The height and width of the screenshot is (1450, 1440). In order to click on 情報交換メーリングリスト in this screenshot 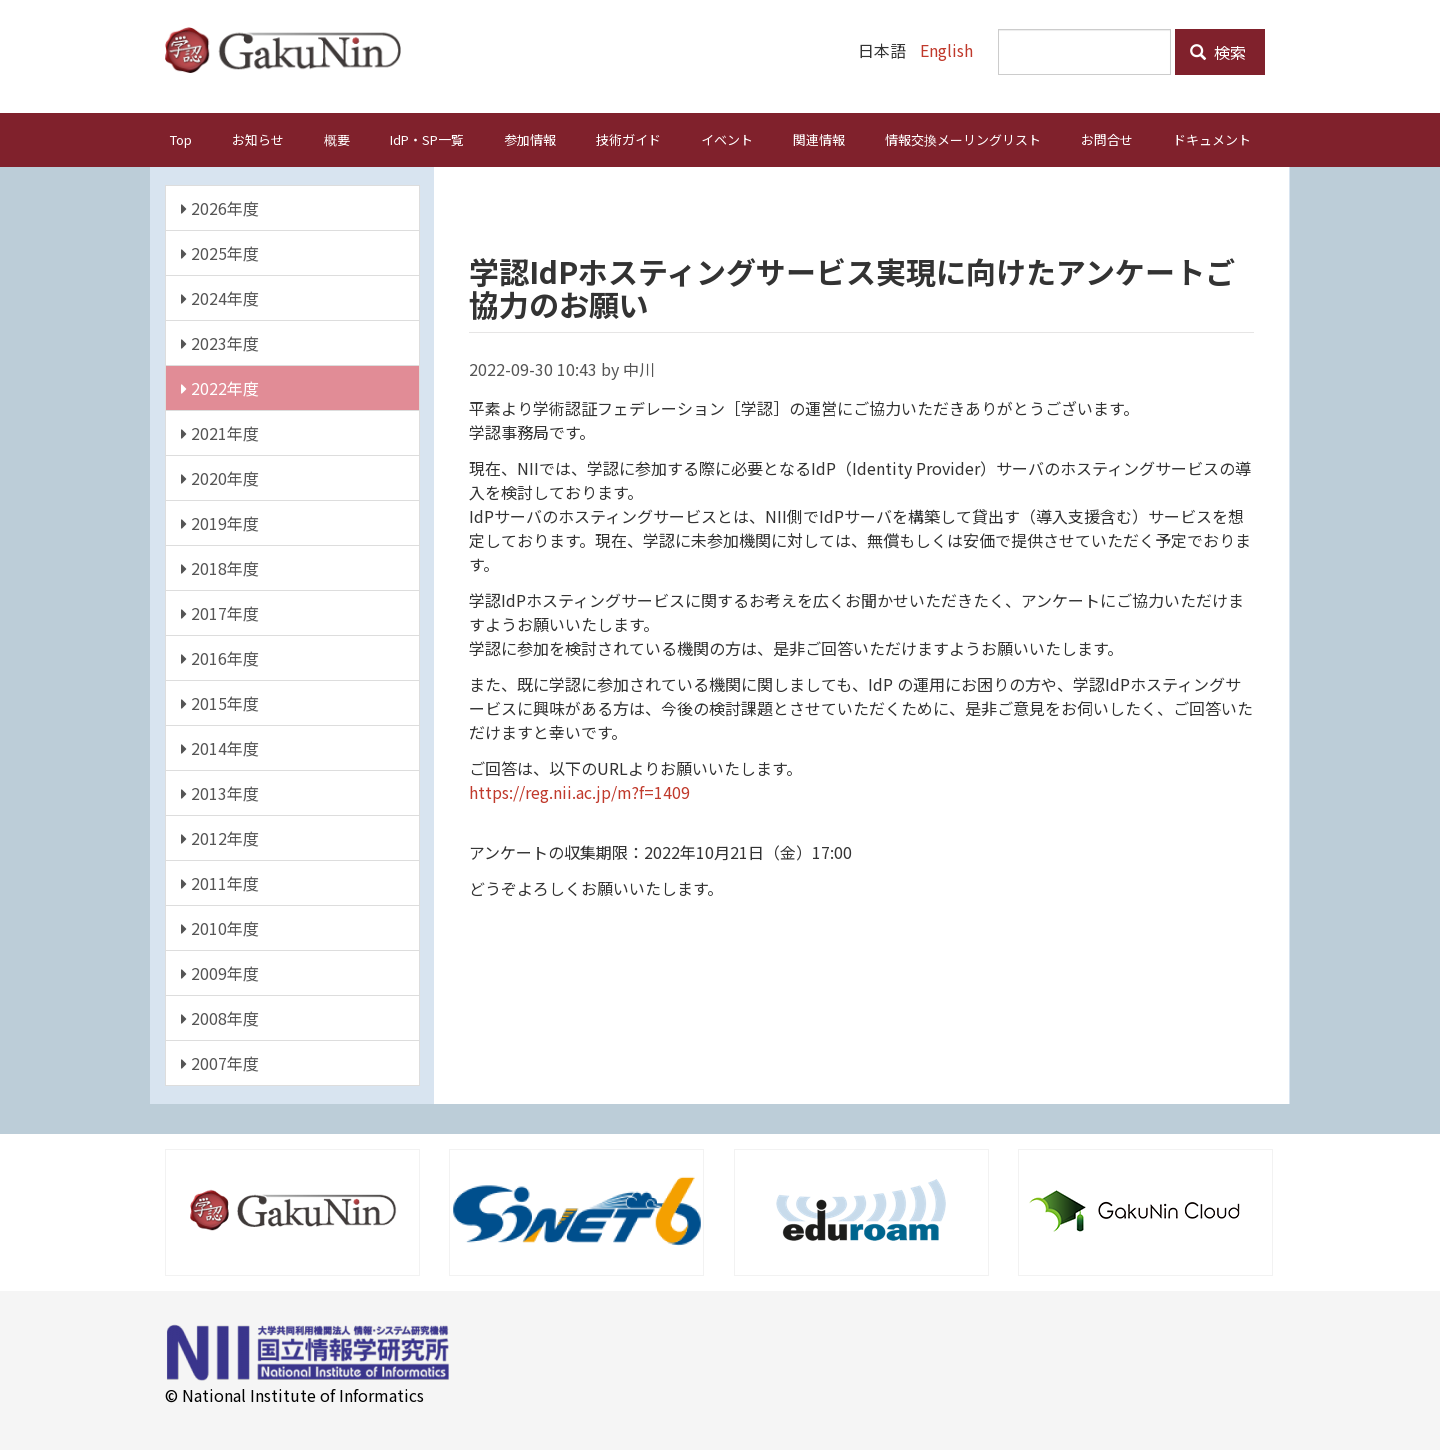, I will do `click(963, 138)`.